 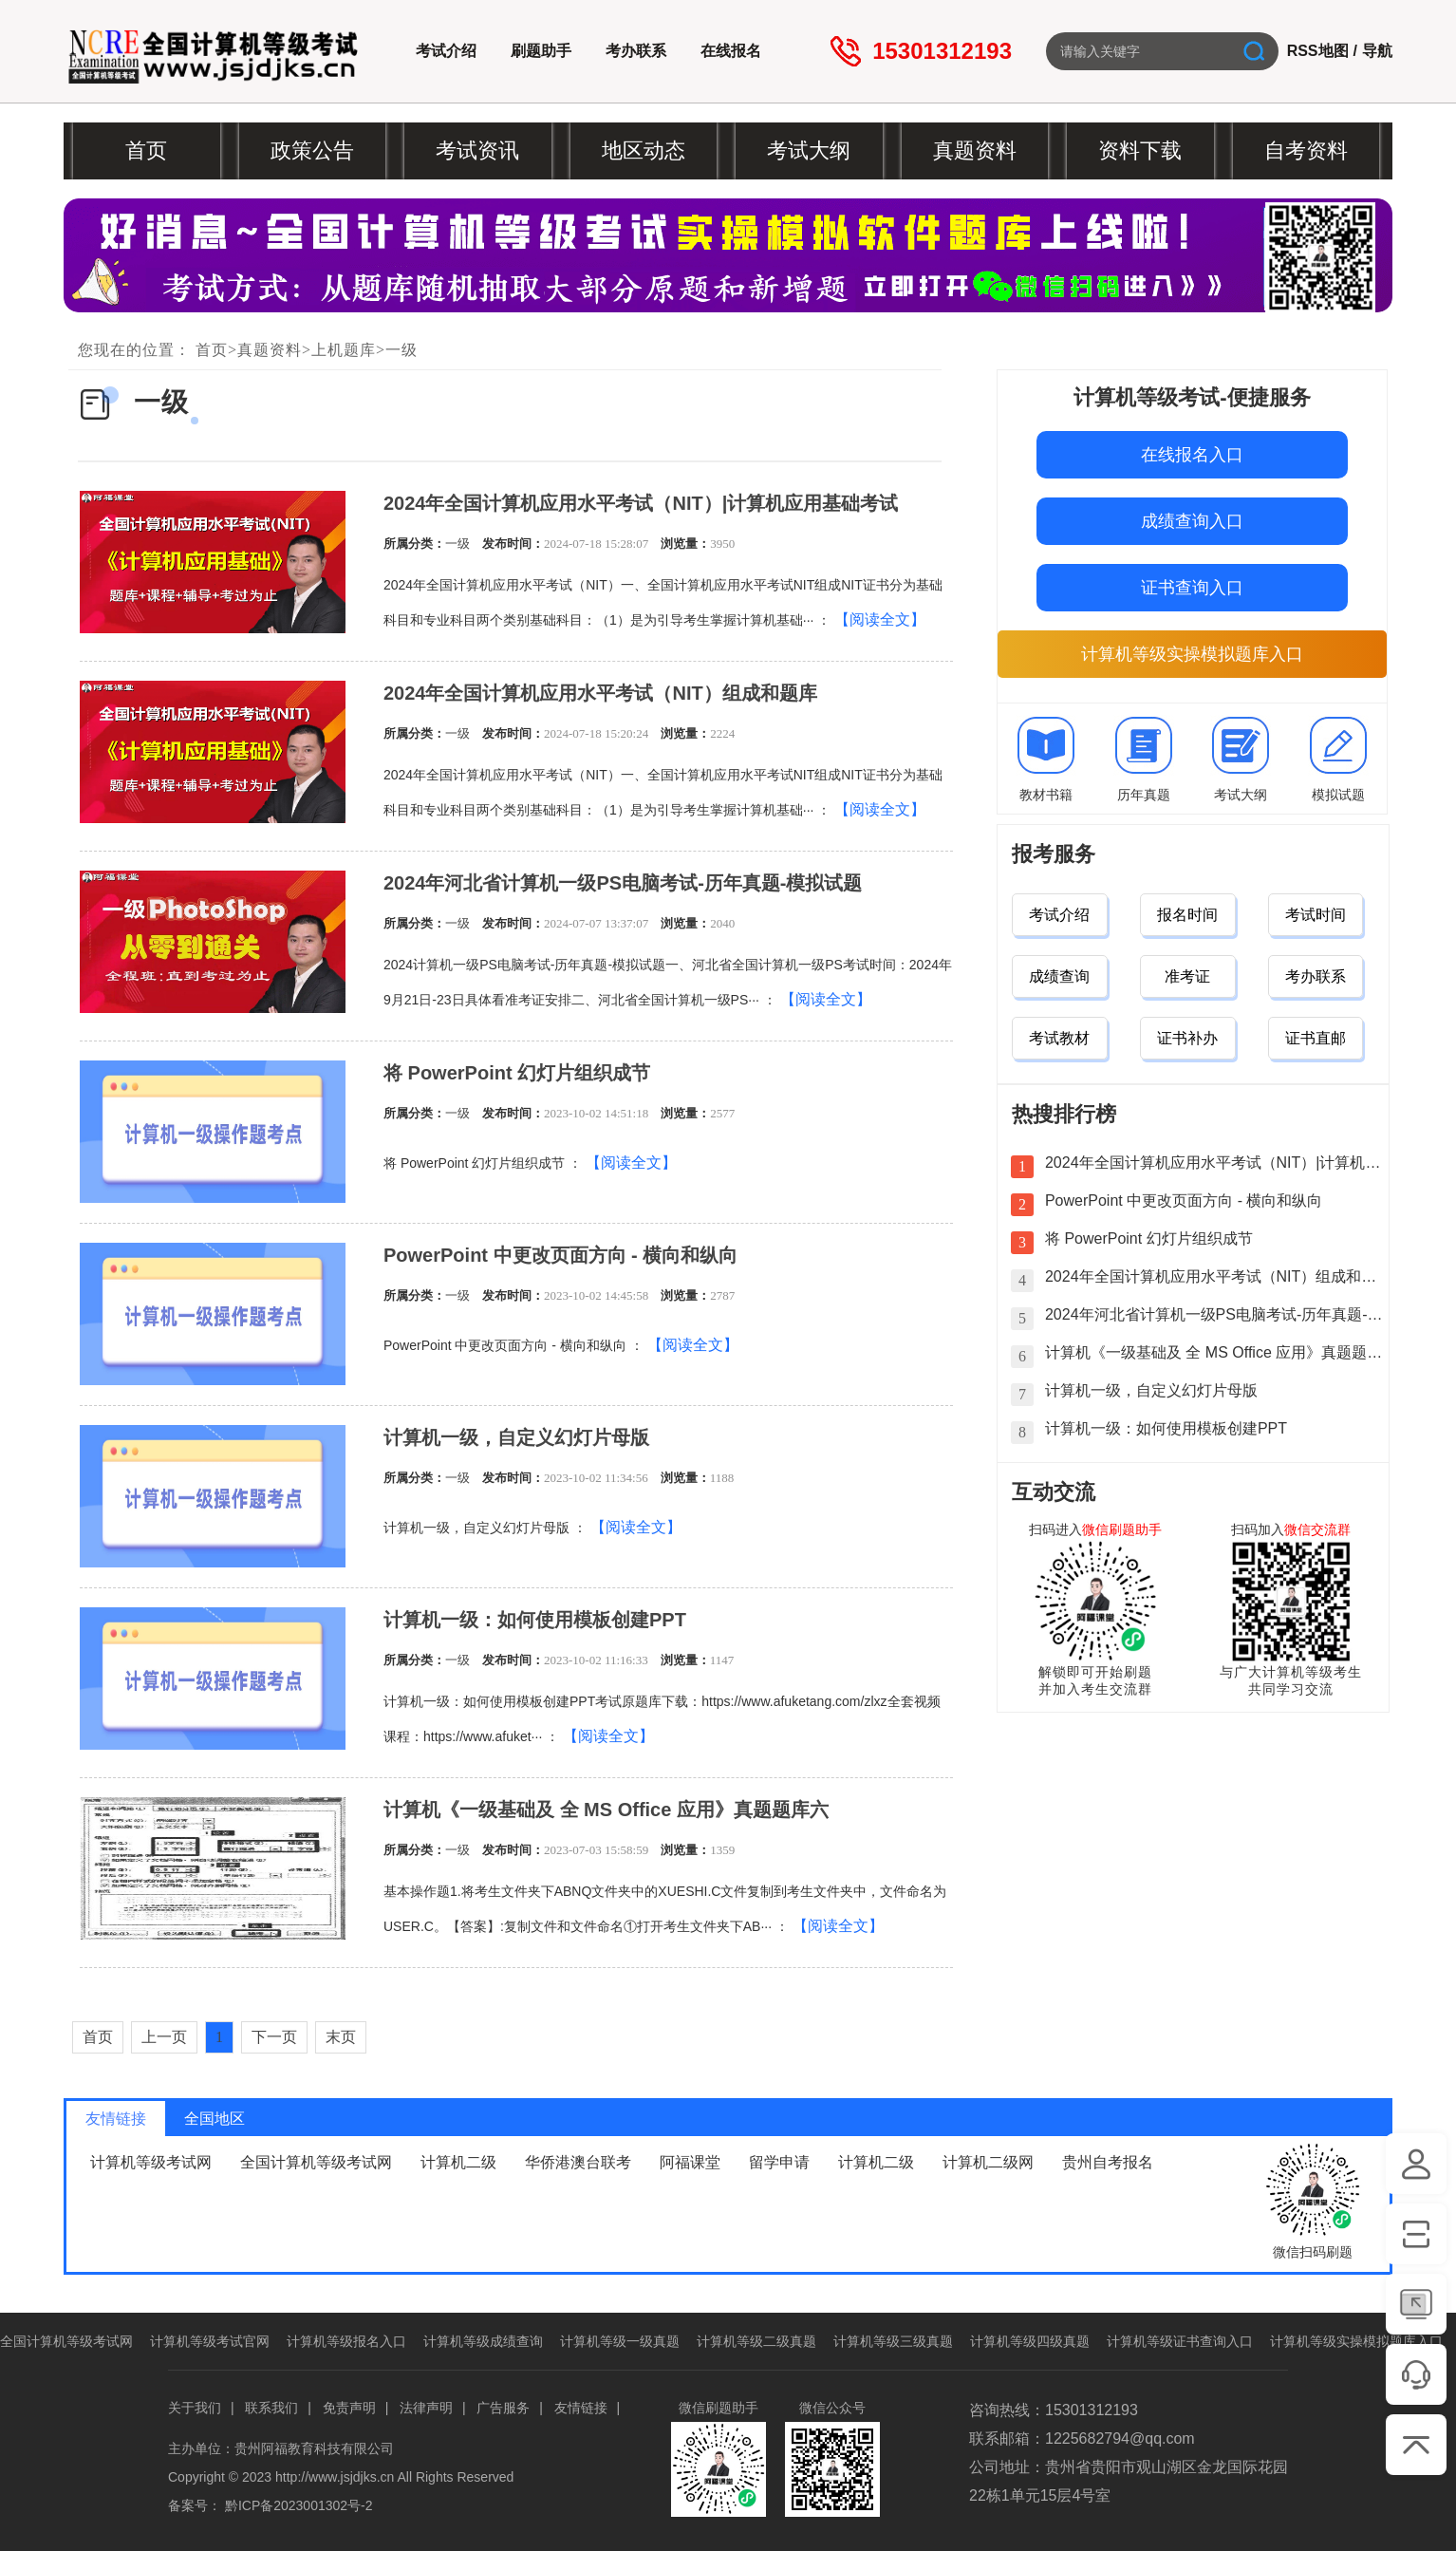 What do you see at coordinates (271, 2407) in the screenshot?
I see `联系我们` at bounding box center [271, 2407].